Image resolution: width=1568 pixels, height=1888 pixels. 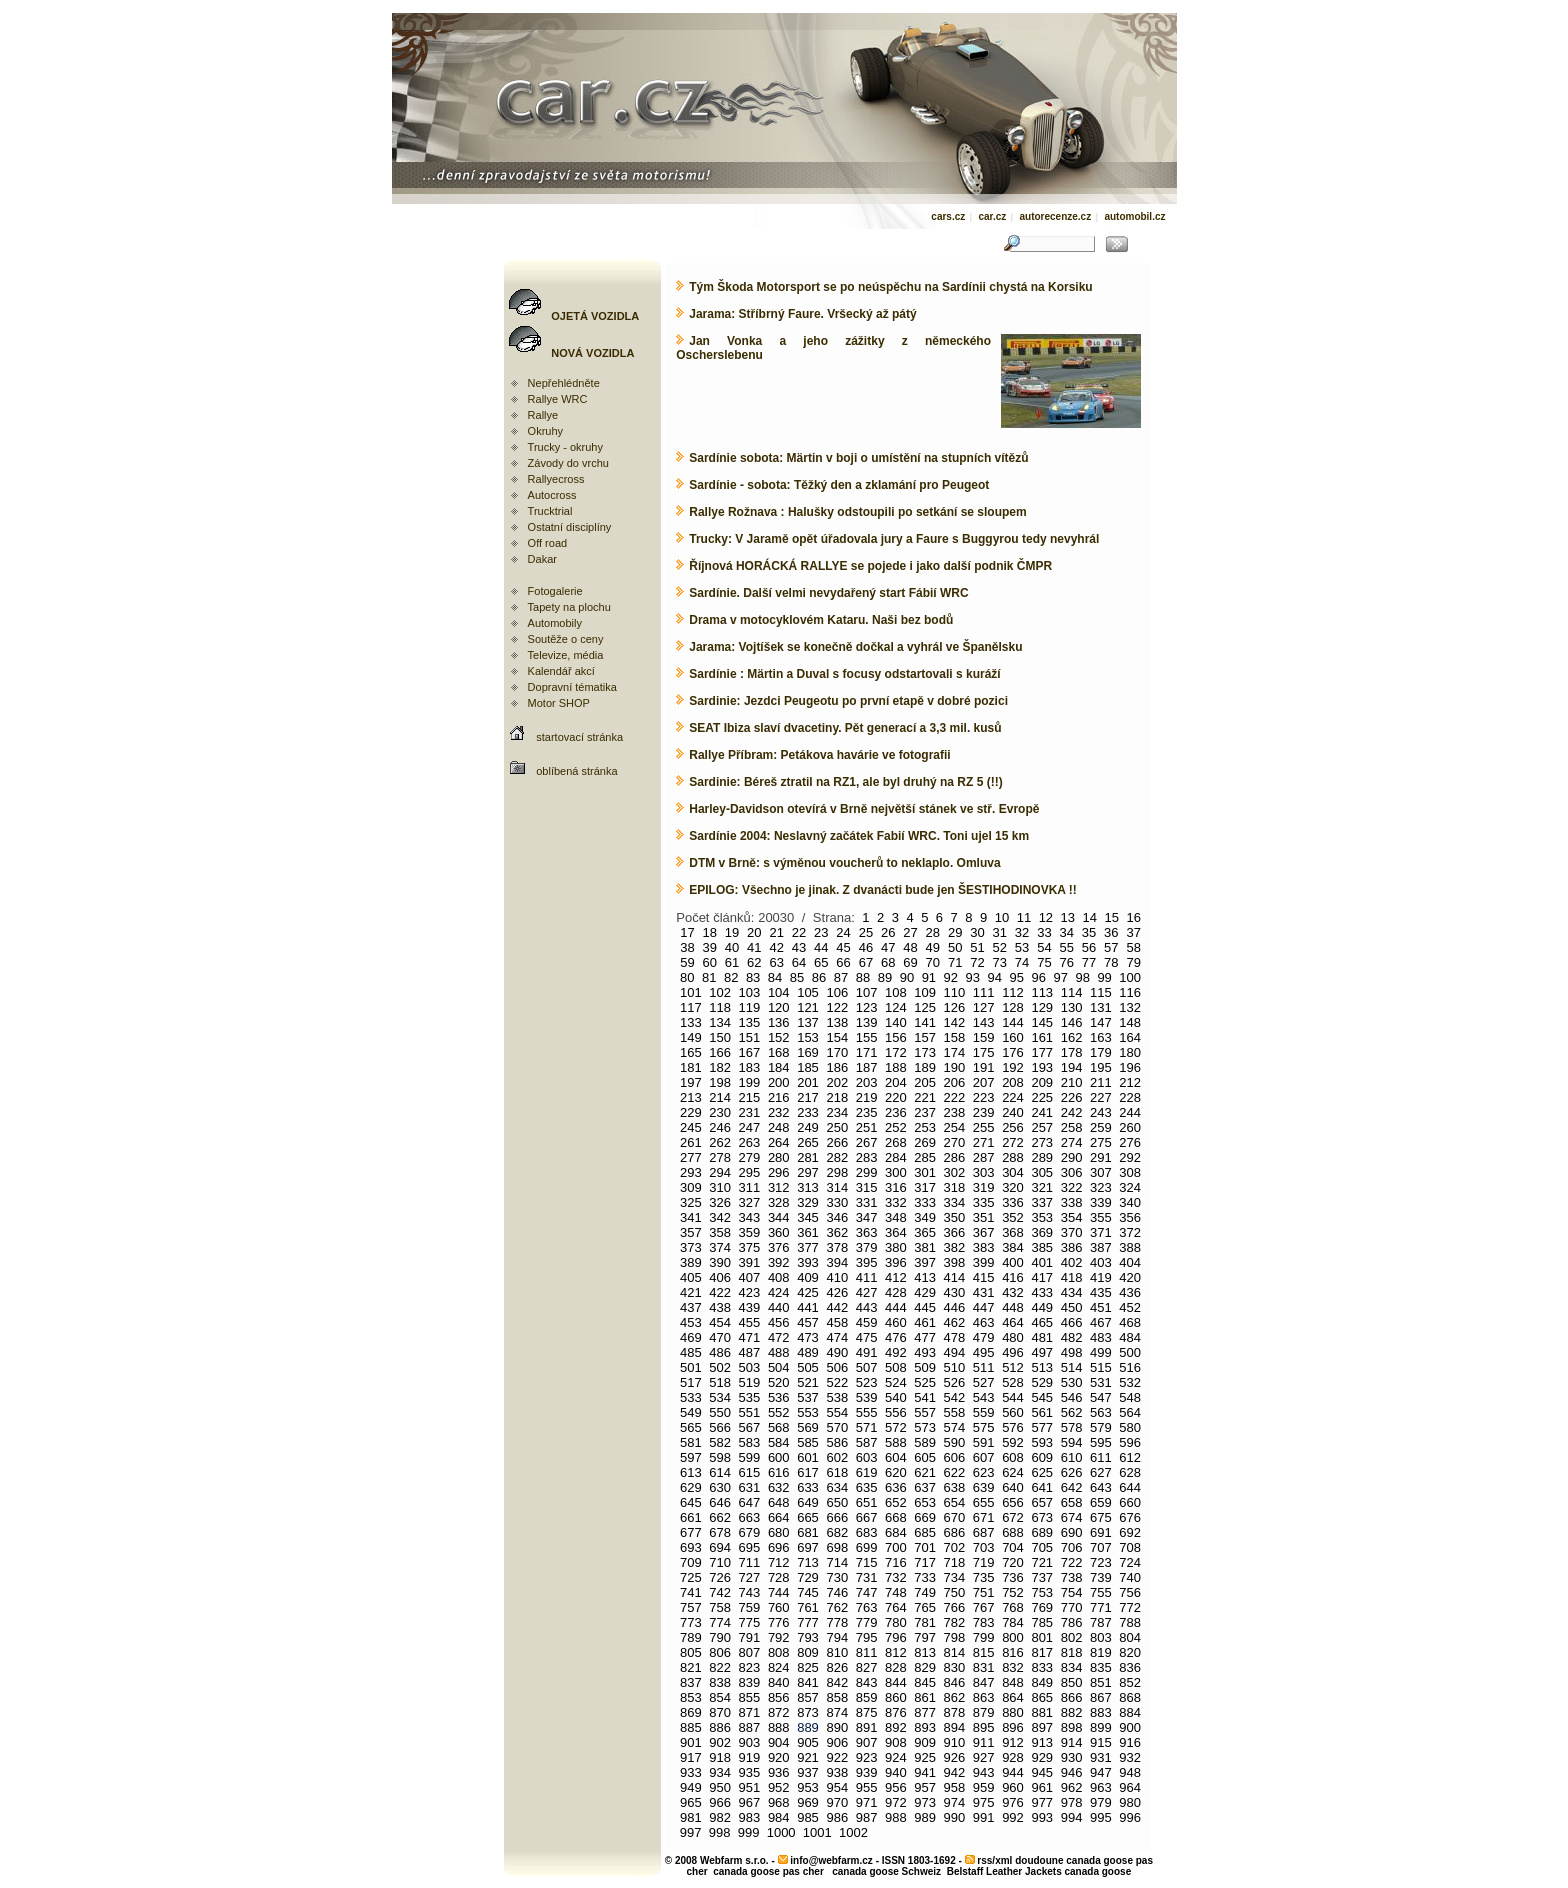 I want to click on 366, so click(x=955, y=1232).